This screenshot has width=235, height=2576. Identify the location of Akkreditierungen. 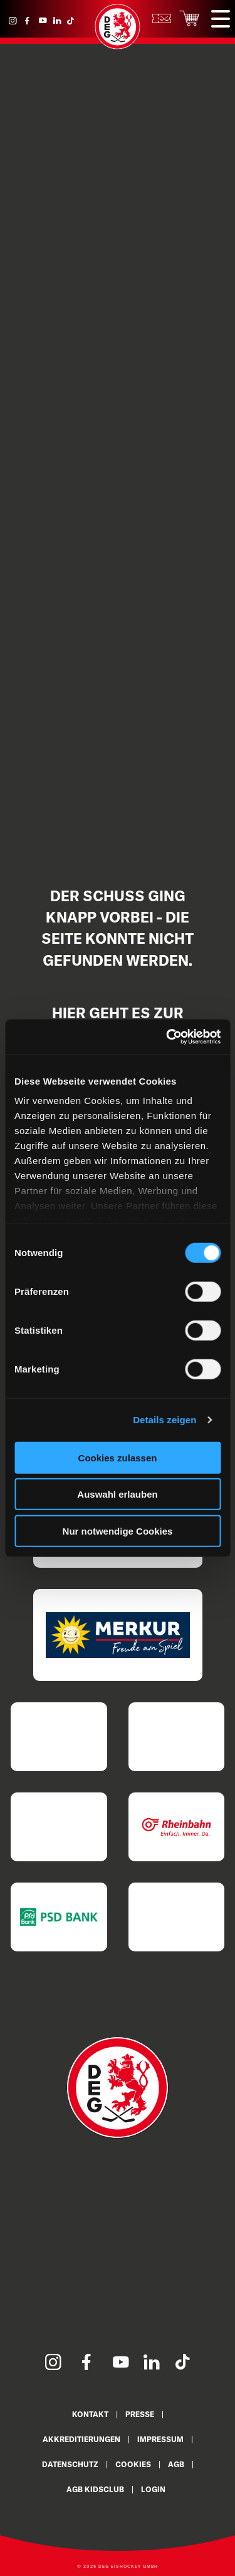
(81, 2439).